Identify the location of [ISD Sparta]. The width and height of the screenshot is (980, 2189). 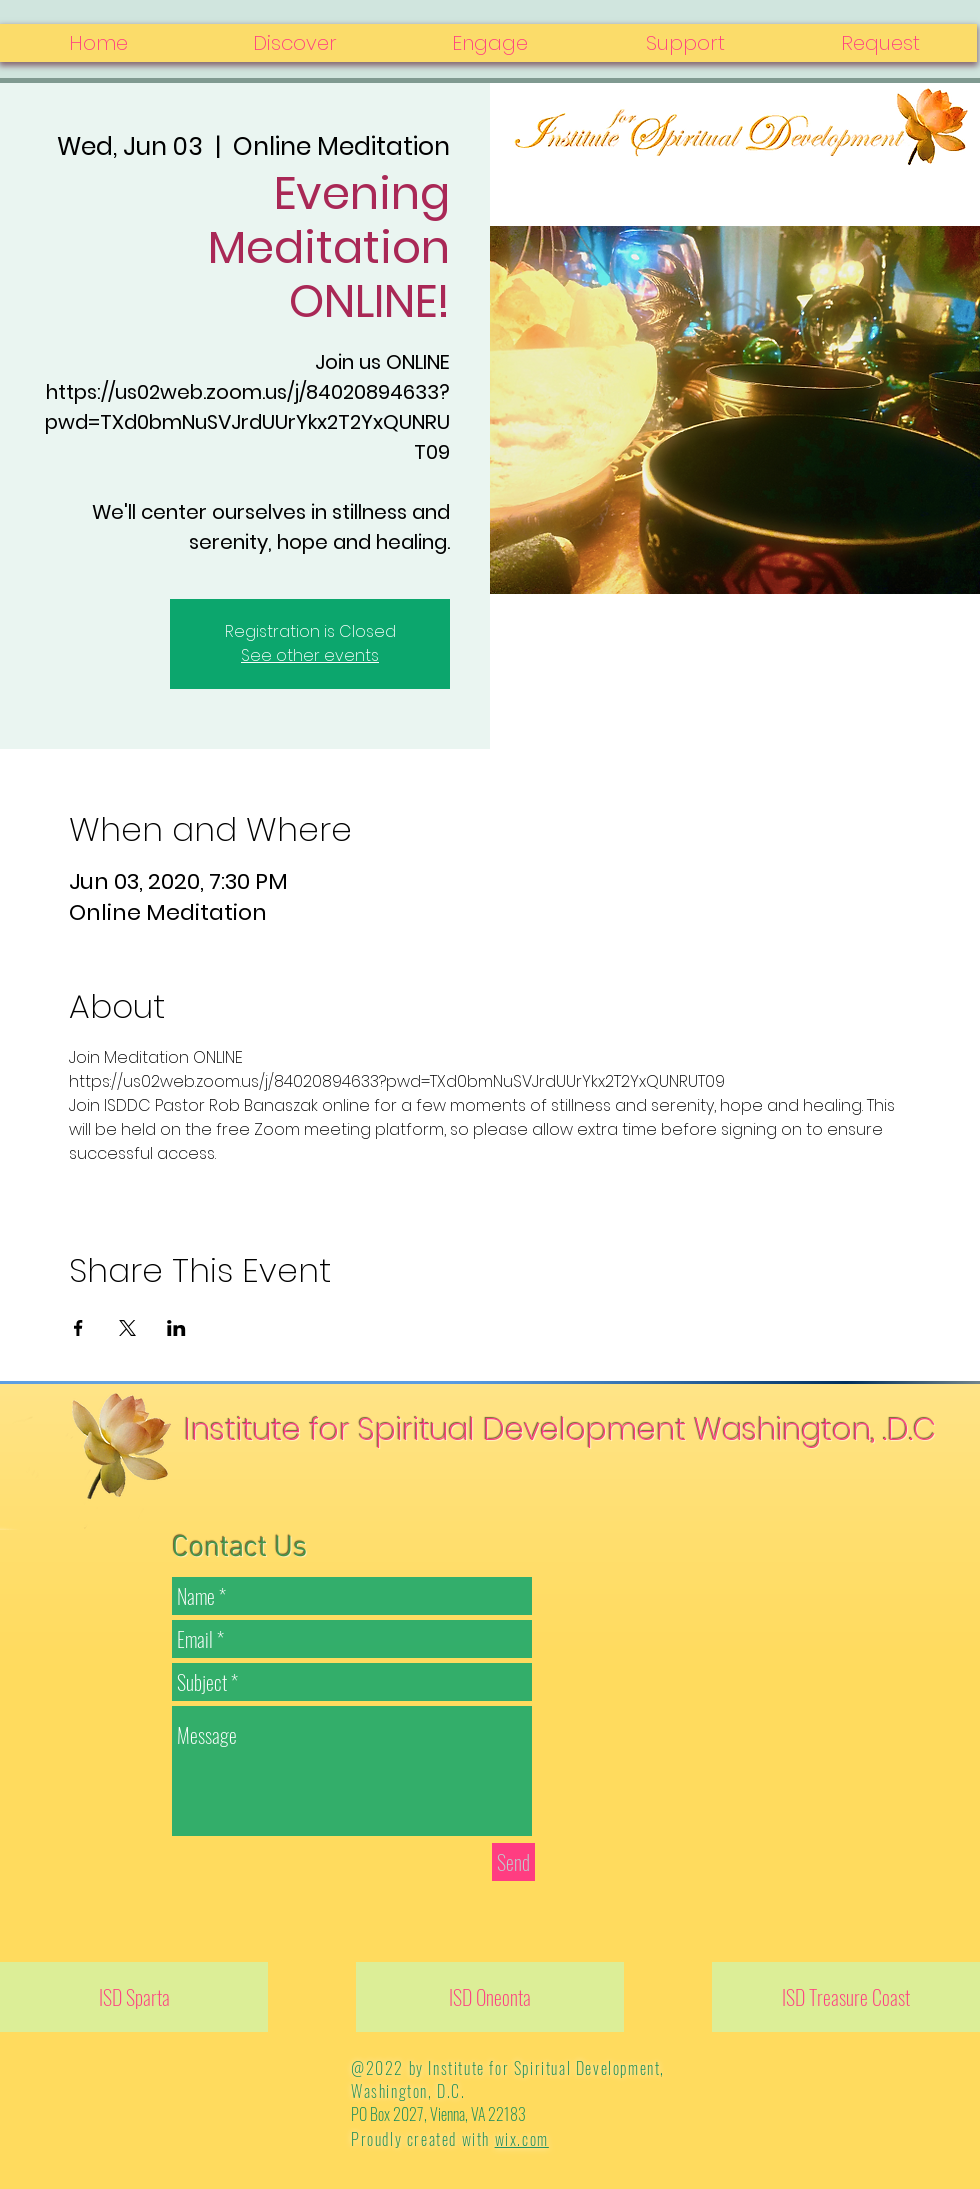
(134, 1997).